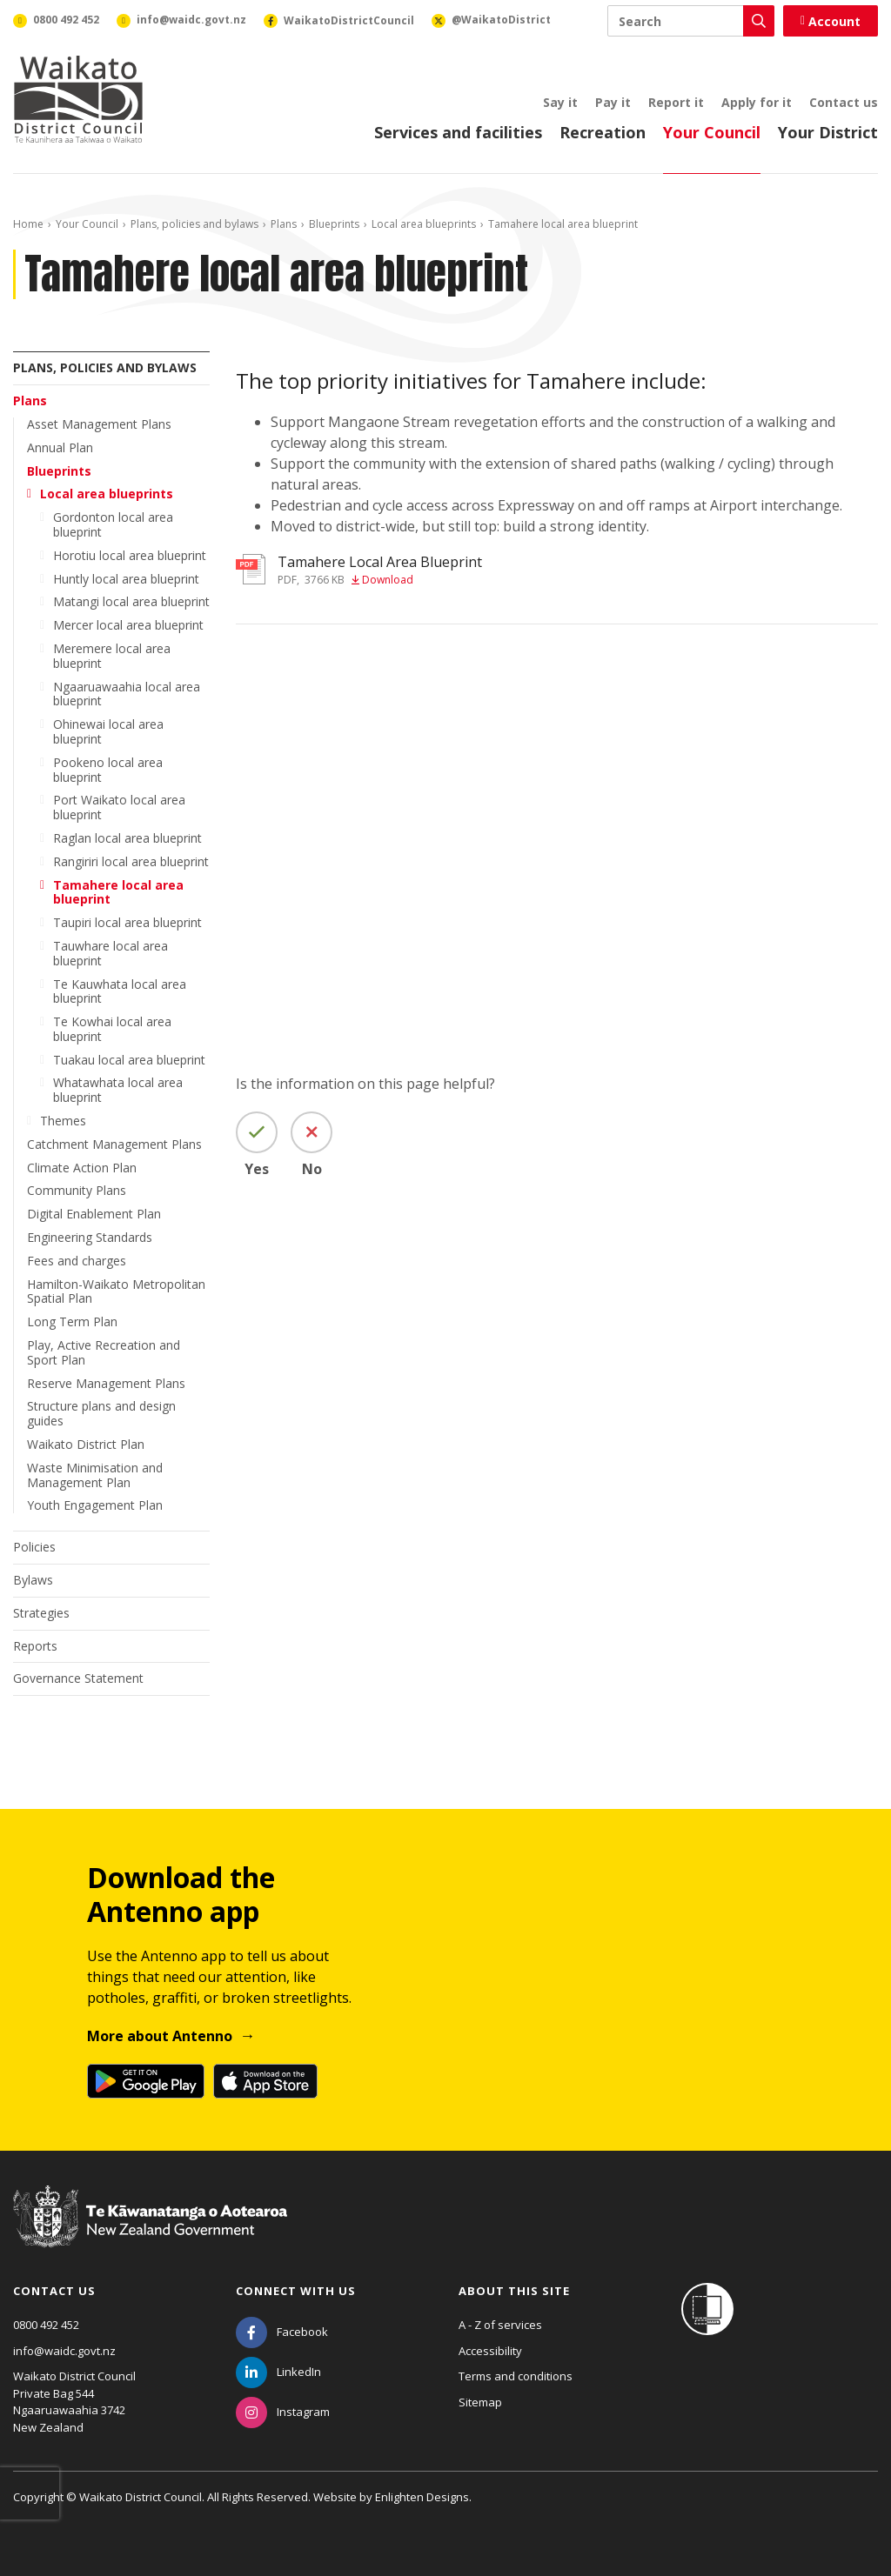  I want to click on Ngaaruawaahia local area blueprint, so click(126, 694).